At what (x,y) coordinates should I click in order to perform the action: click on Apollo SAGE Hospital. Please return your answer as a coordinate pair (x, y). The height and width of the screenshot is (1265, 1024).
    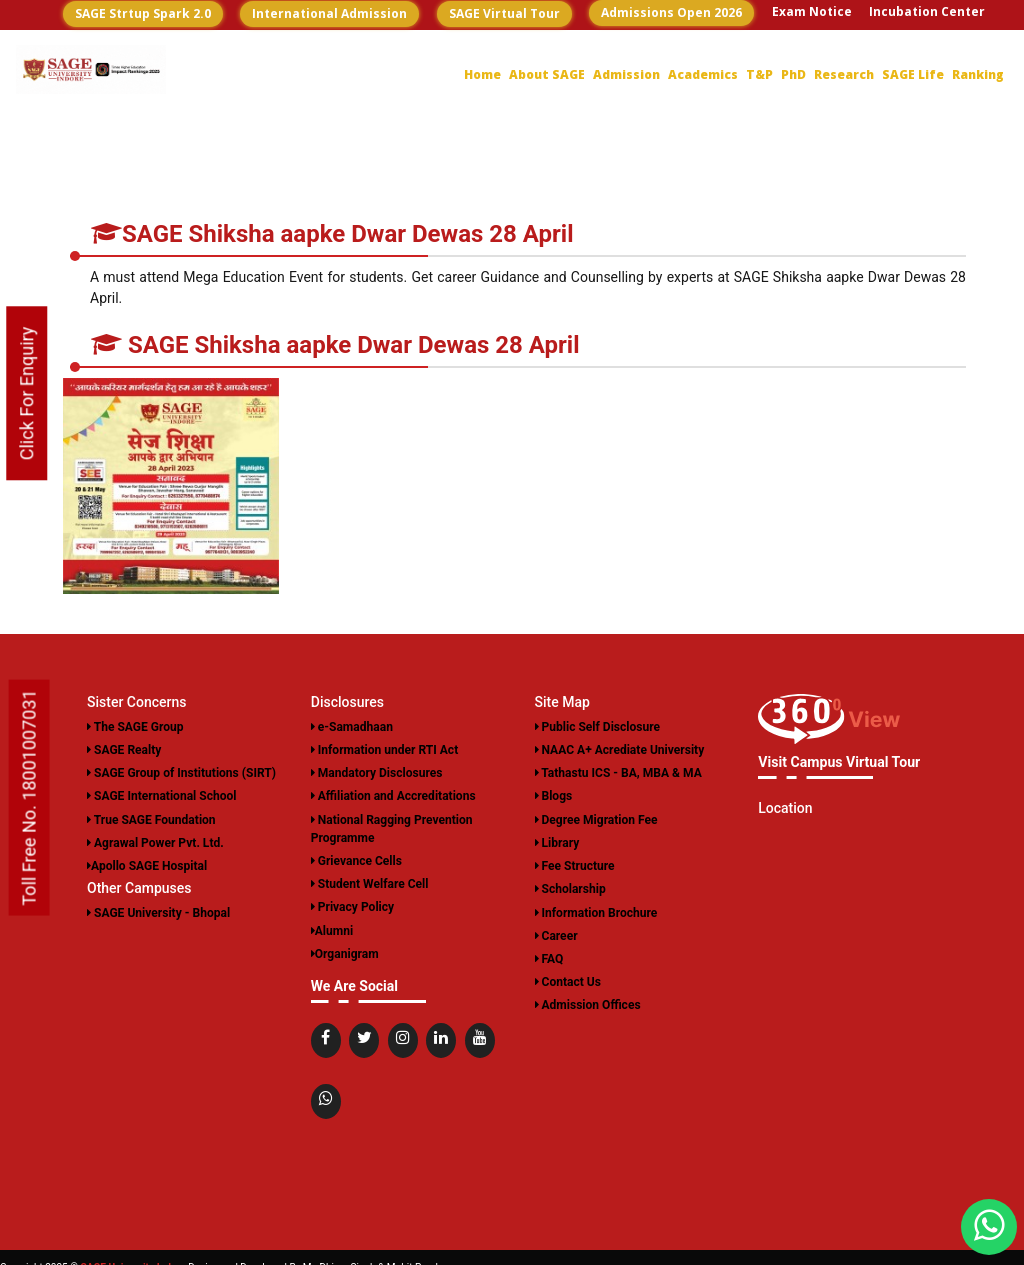
    Looking at the image, I should click on (147, 865).